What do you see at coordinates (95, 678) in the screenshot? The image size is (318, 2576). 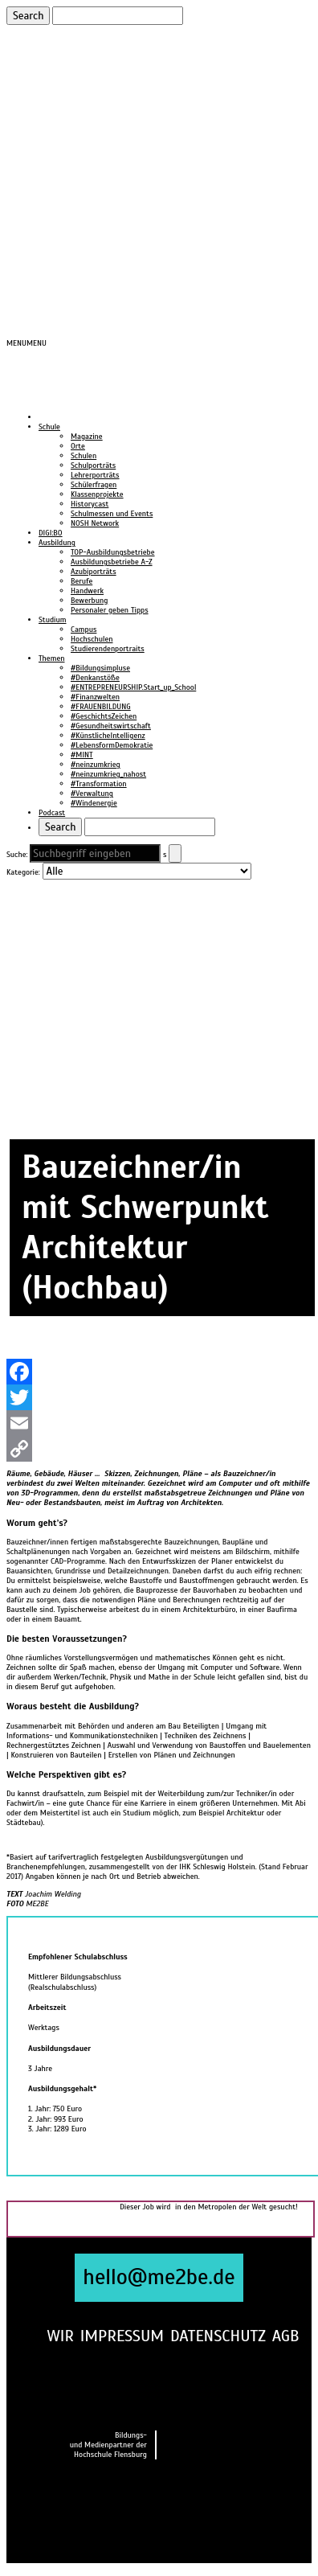 I see `#Denkanstöße` at bounding box center [95, 678].